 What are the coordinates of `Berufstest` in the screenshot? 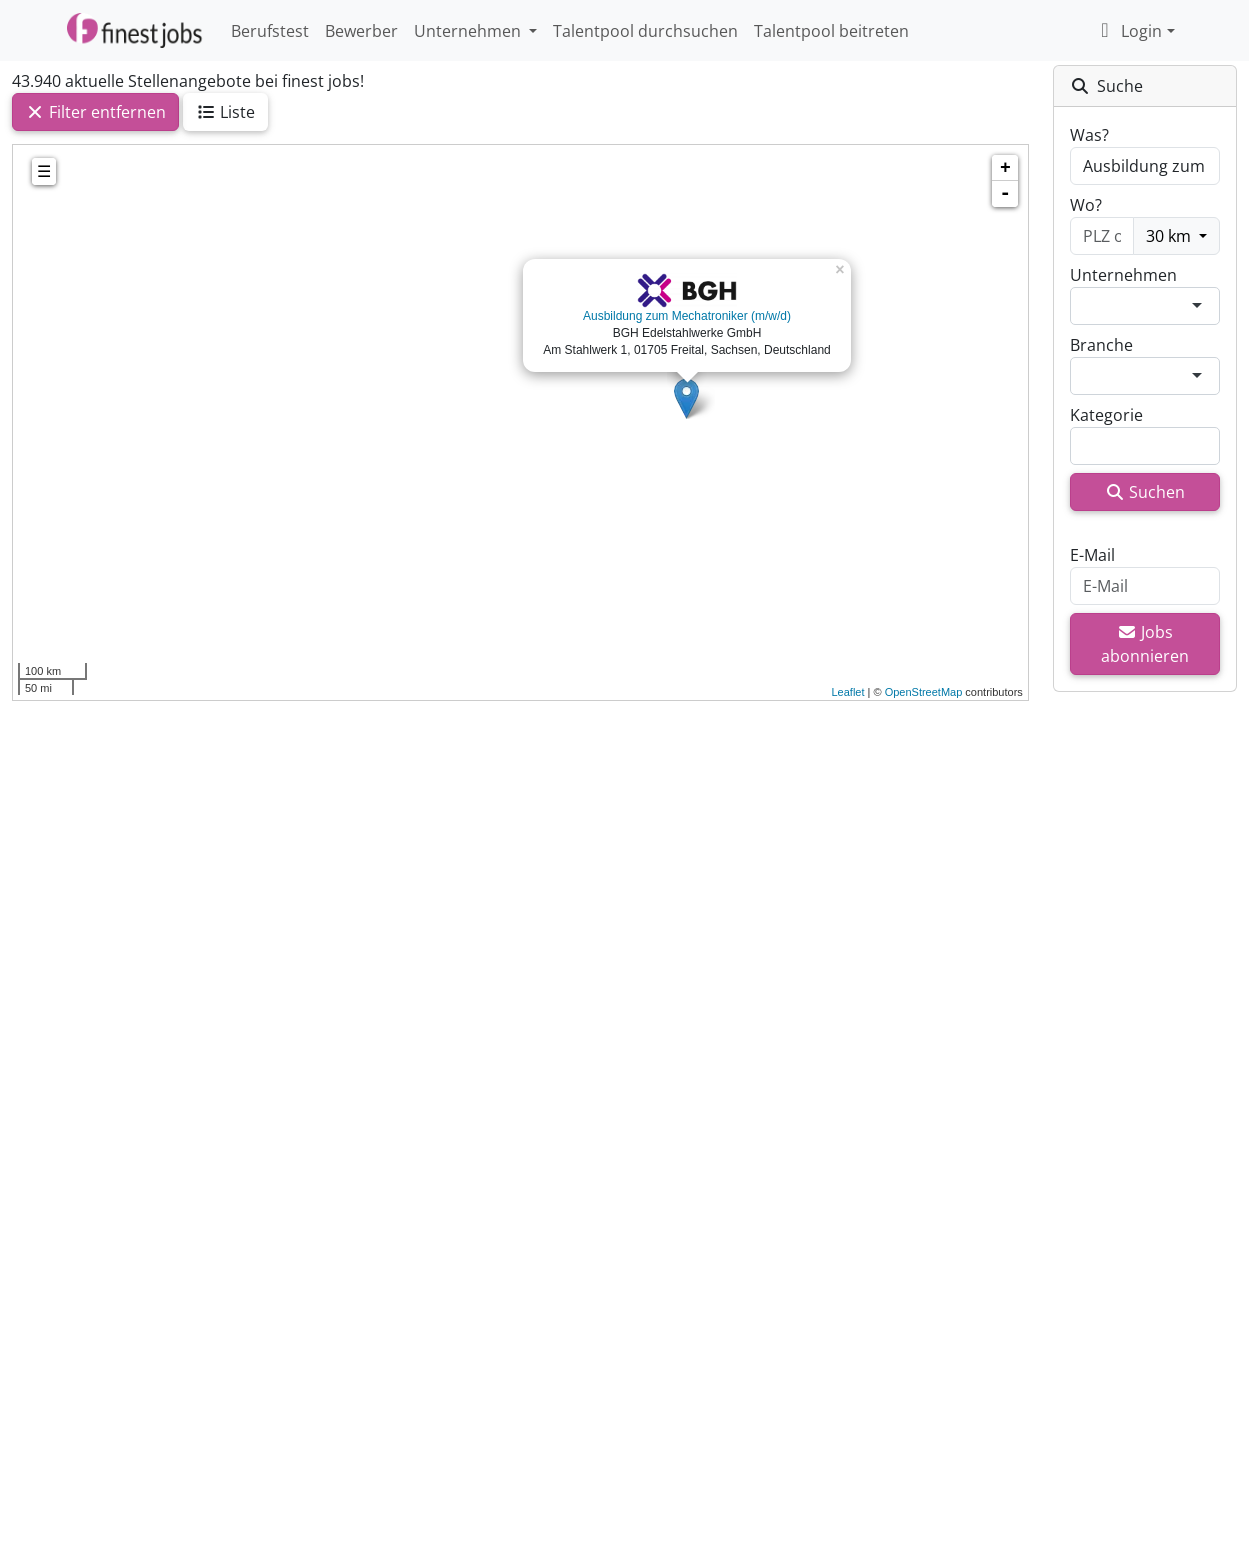 It's located at (270, 31).